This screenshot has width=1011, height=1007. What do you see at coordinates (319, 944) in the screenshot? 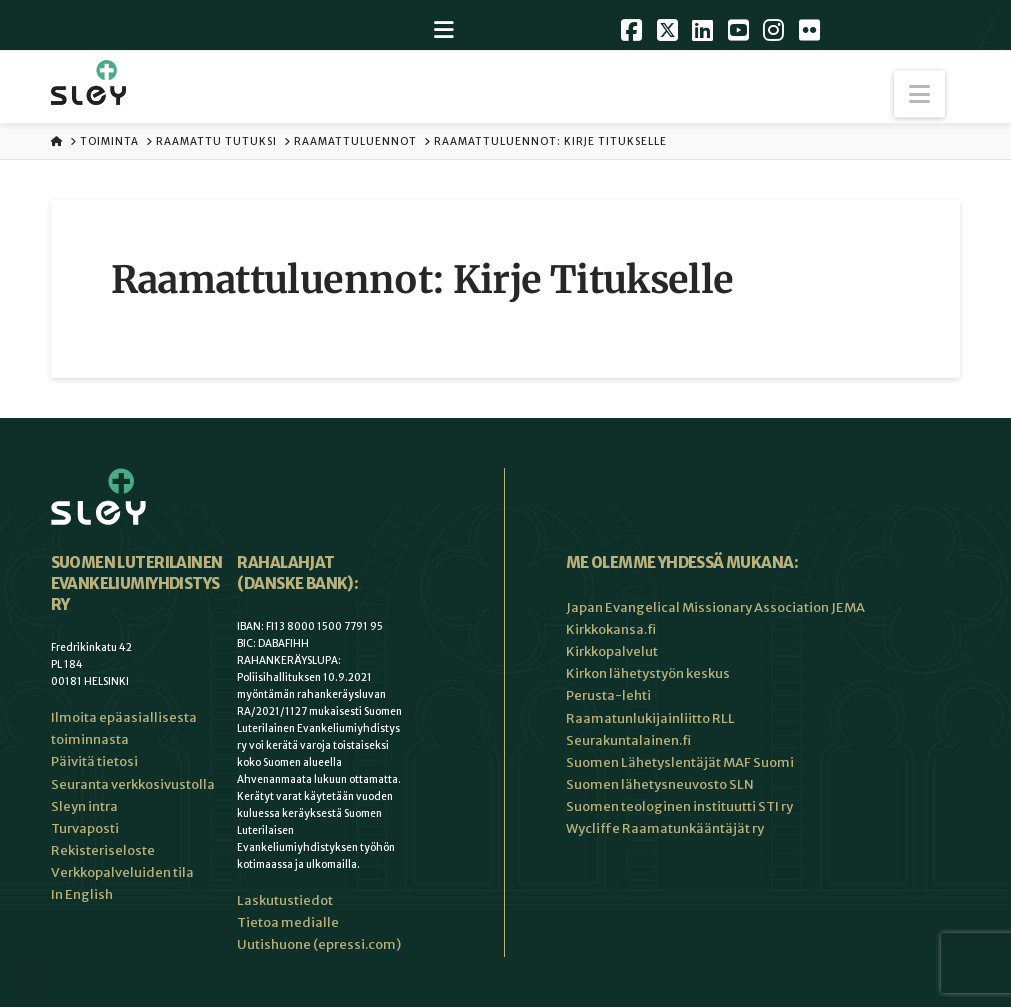
I see `Uutishuone (epressi.com)` at bounding box center [319, 944].